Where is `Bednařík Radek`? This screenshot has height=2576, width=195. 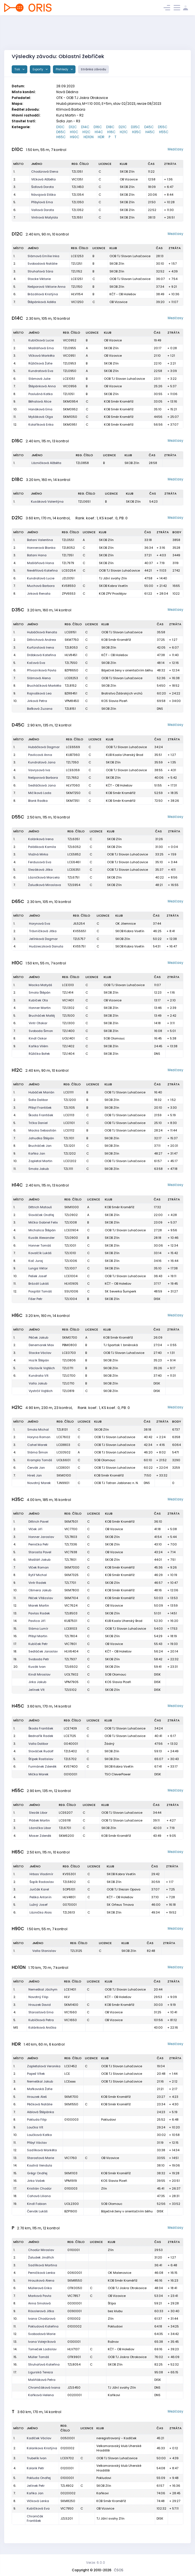
Bednařík Radek is located at coordinates (40, 1736).